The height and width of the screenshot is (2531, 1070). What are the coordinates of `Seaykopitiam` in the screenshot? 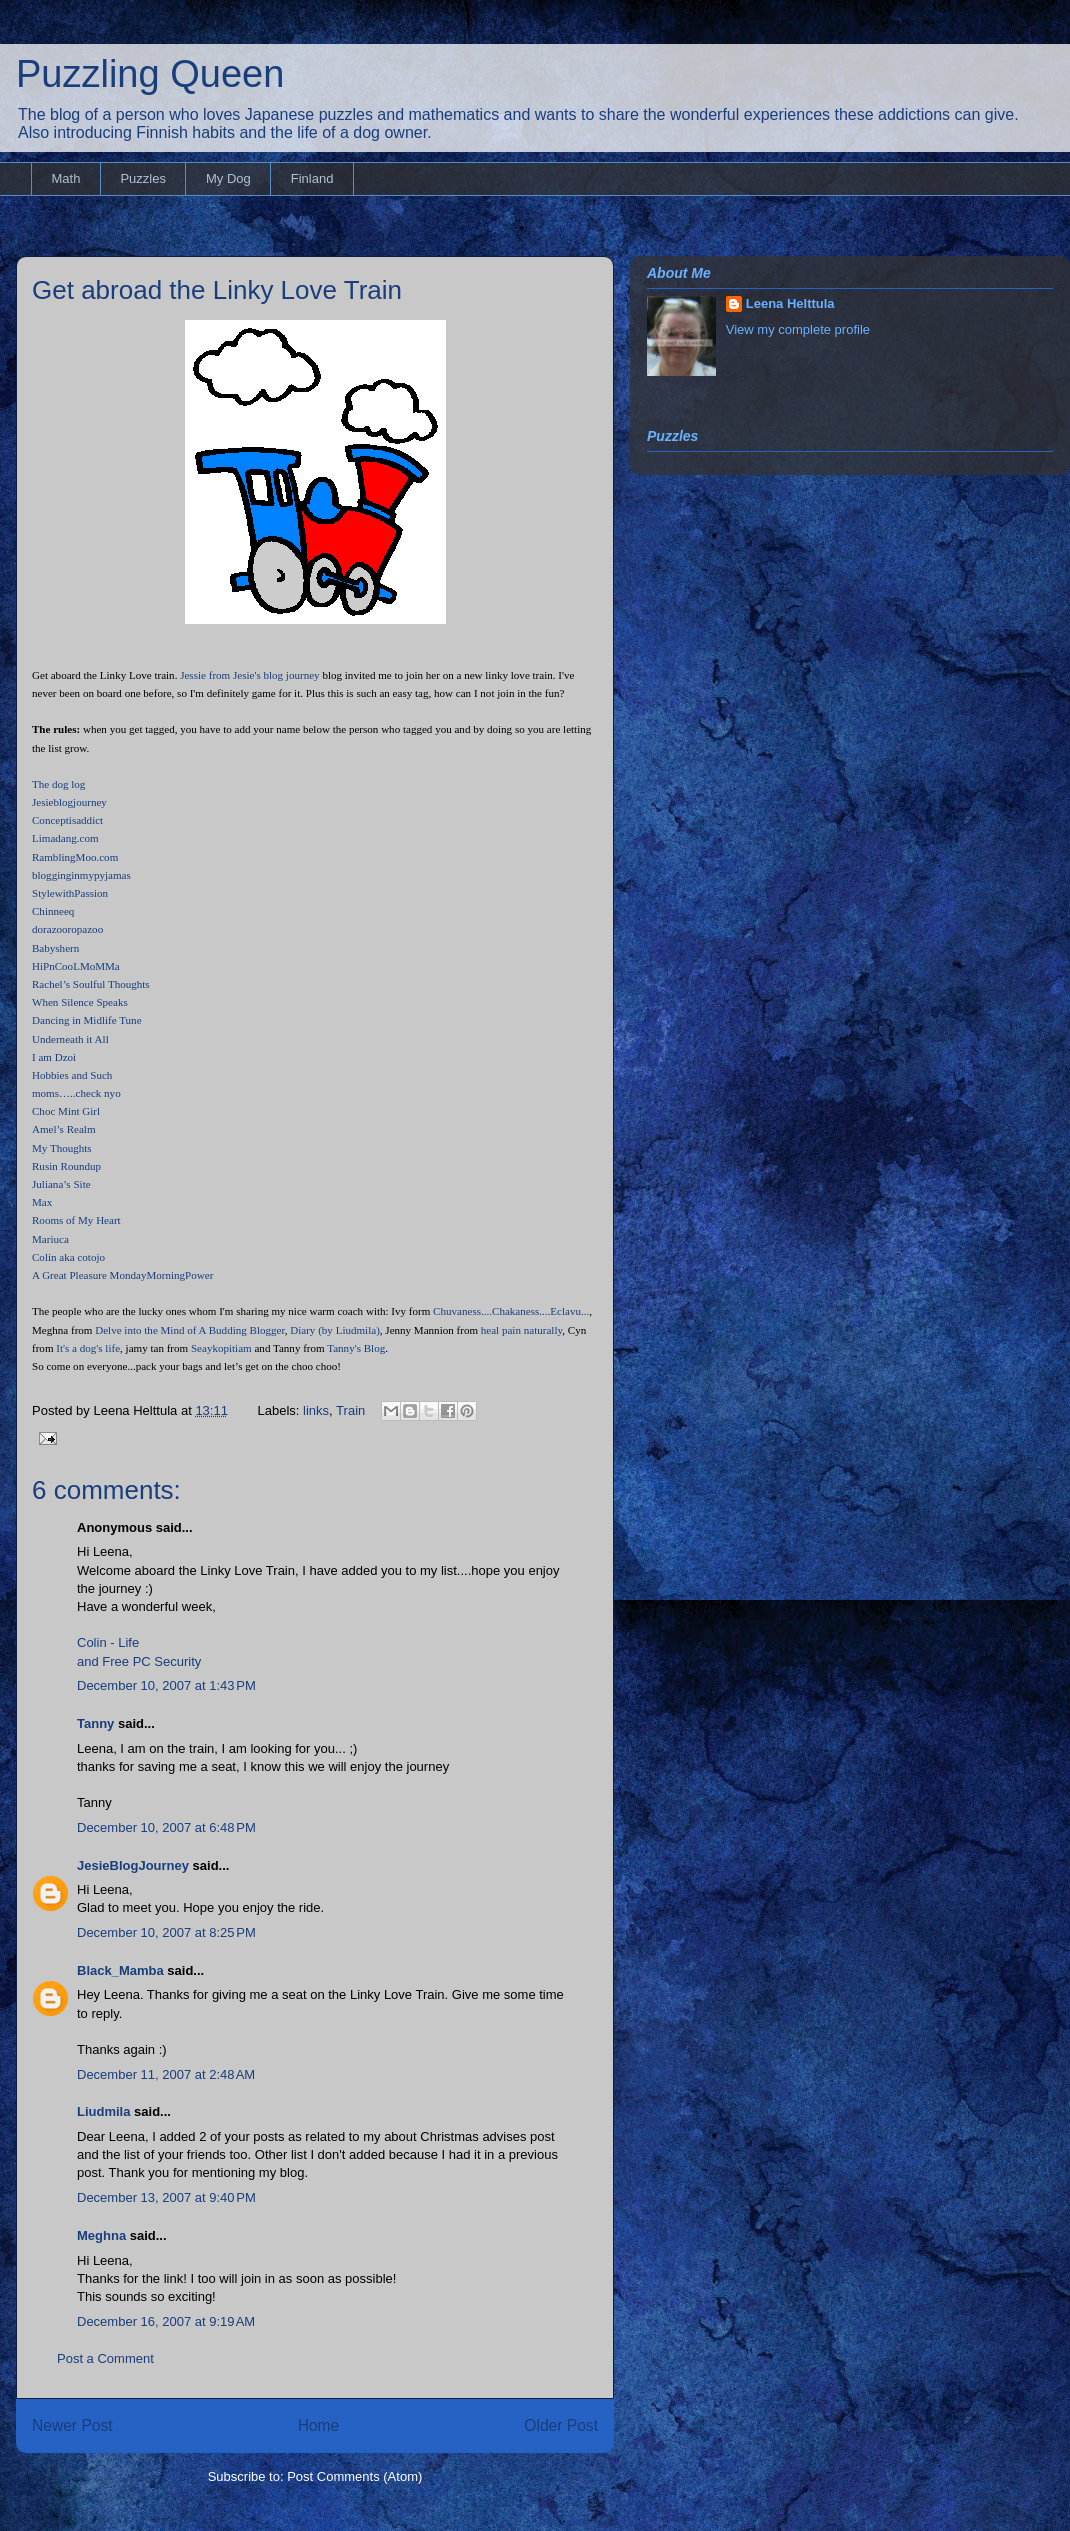 It's located at (221, 1348).